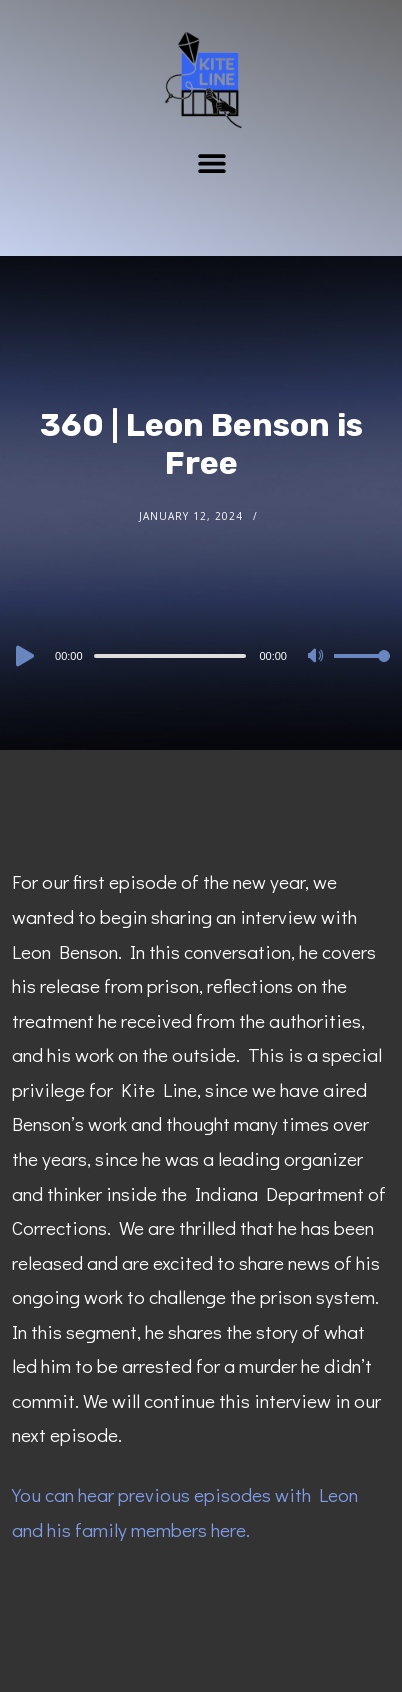 This screenshot has width=402, height=1692. What do you see at coordinates (212, 162) in the screenshot?
I see `[button]` at bounding box center [212, 162].